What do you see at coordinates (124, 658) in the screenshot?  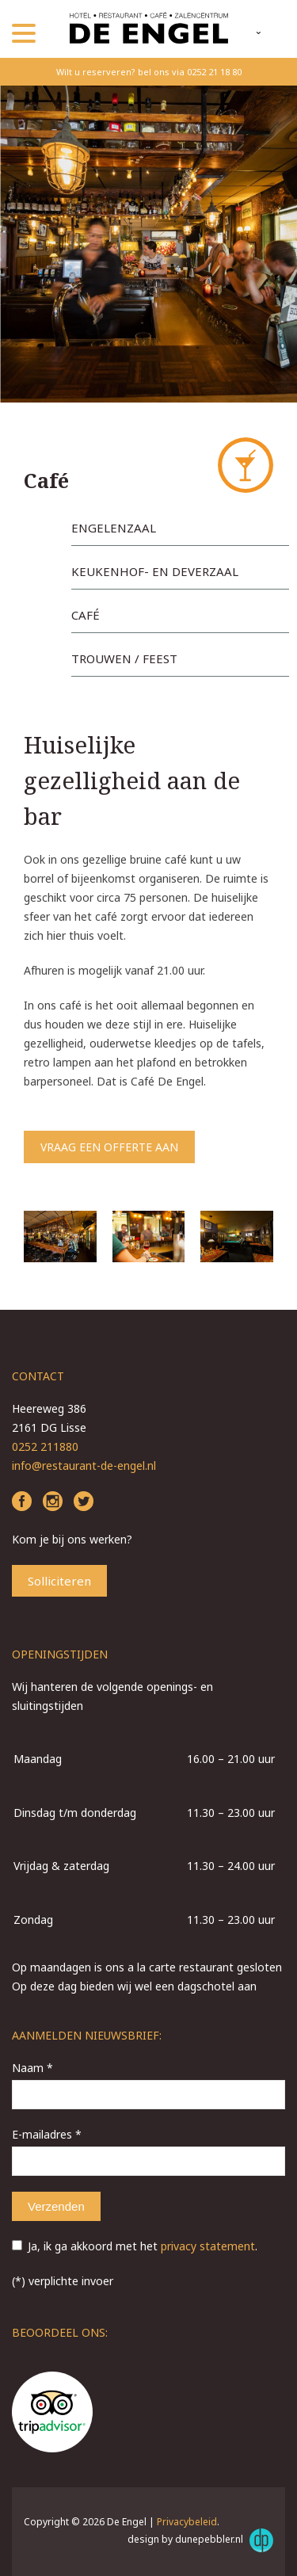 I see `Trouwen / Feest` at bounding box center [124, 658].